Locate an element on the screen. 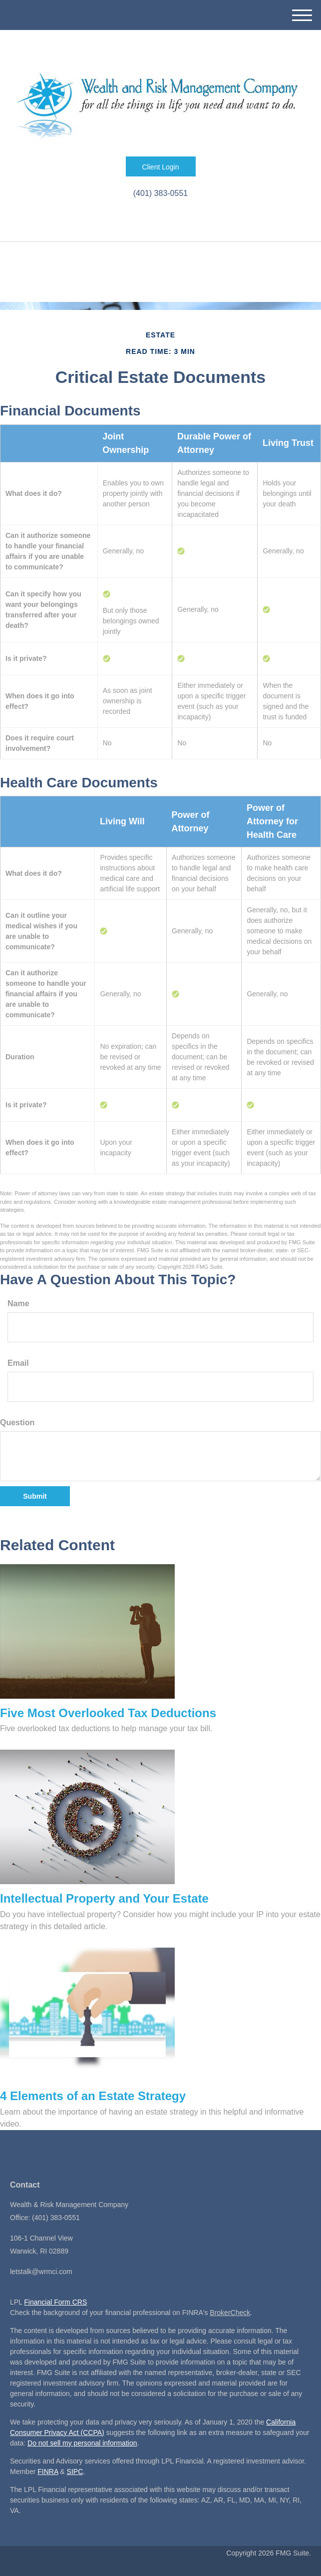 This screenshot has height=2576, width=321. Financial Form CRS is located at coordinates (55, 2302).